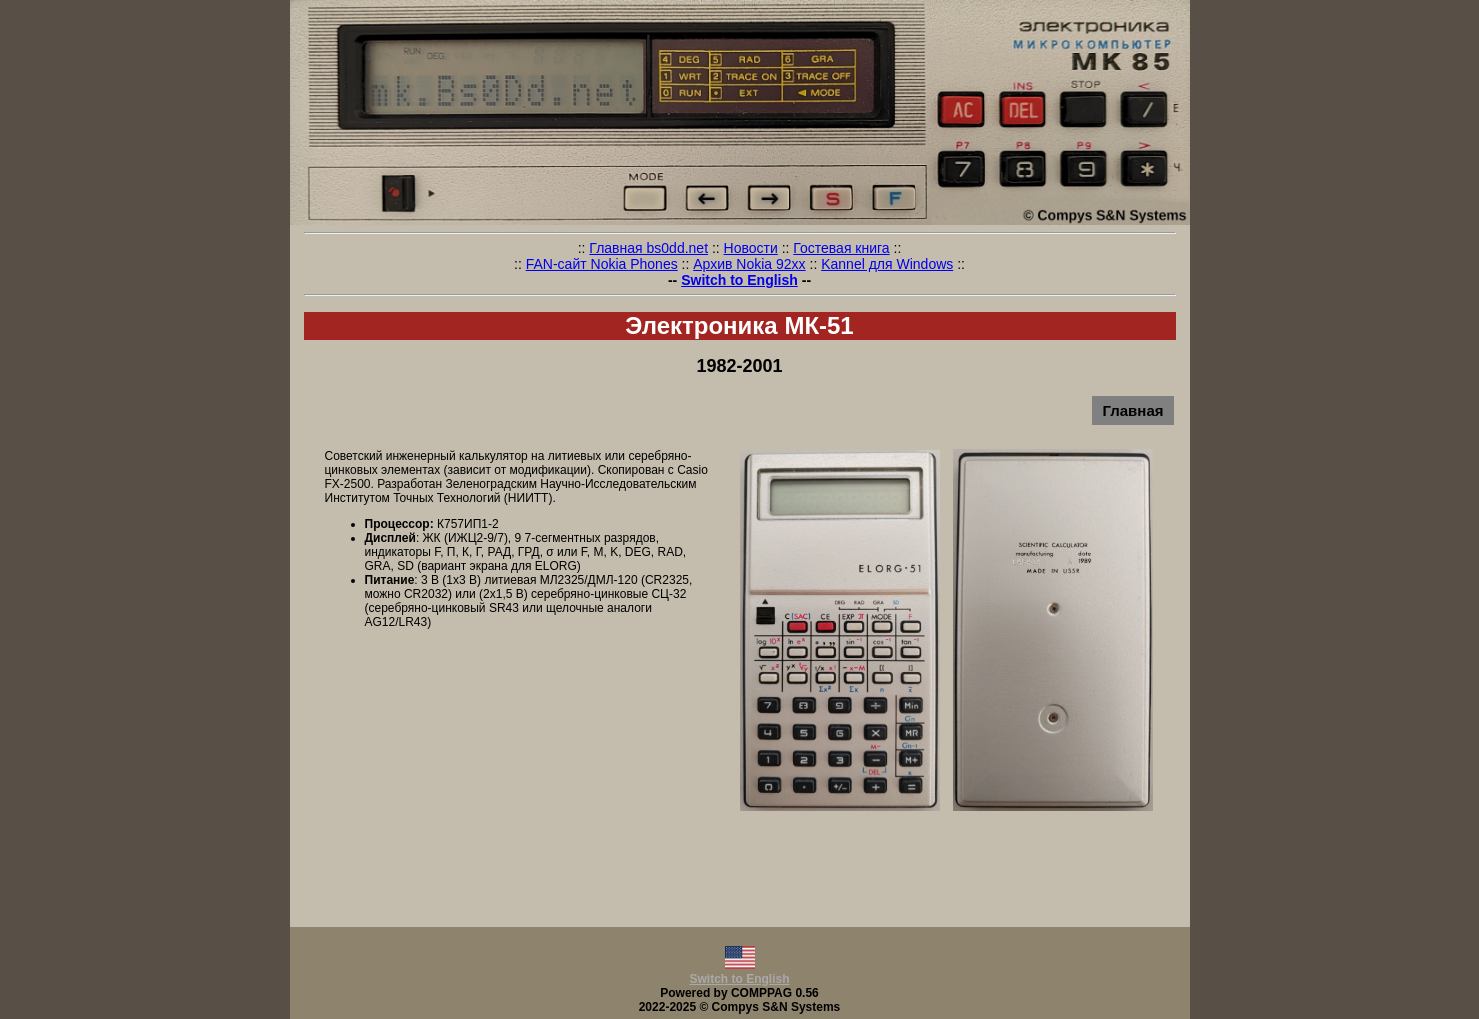  Describe the element at coordinates (751, 248) in the screenshot. I see `Новости` at that location.